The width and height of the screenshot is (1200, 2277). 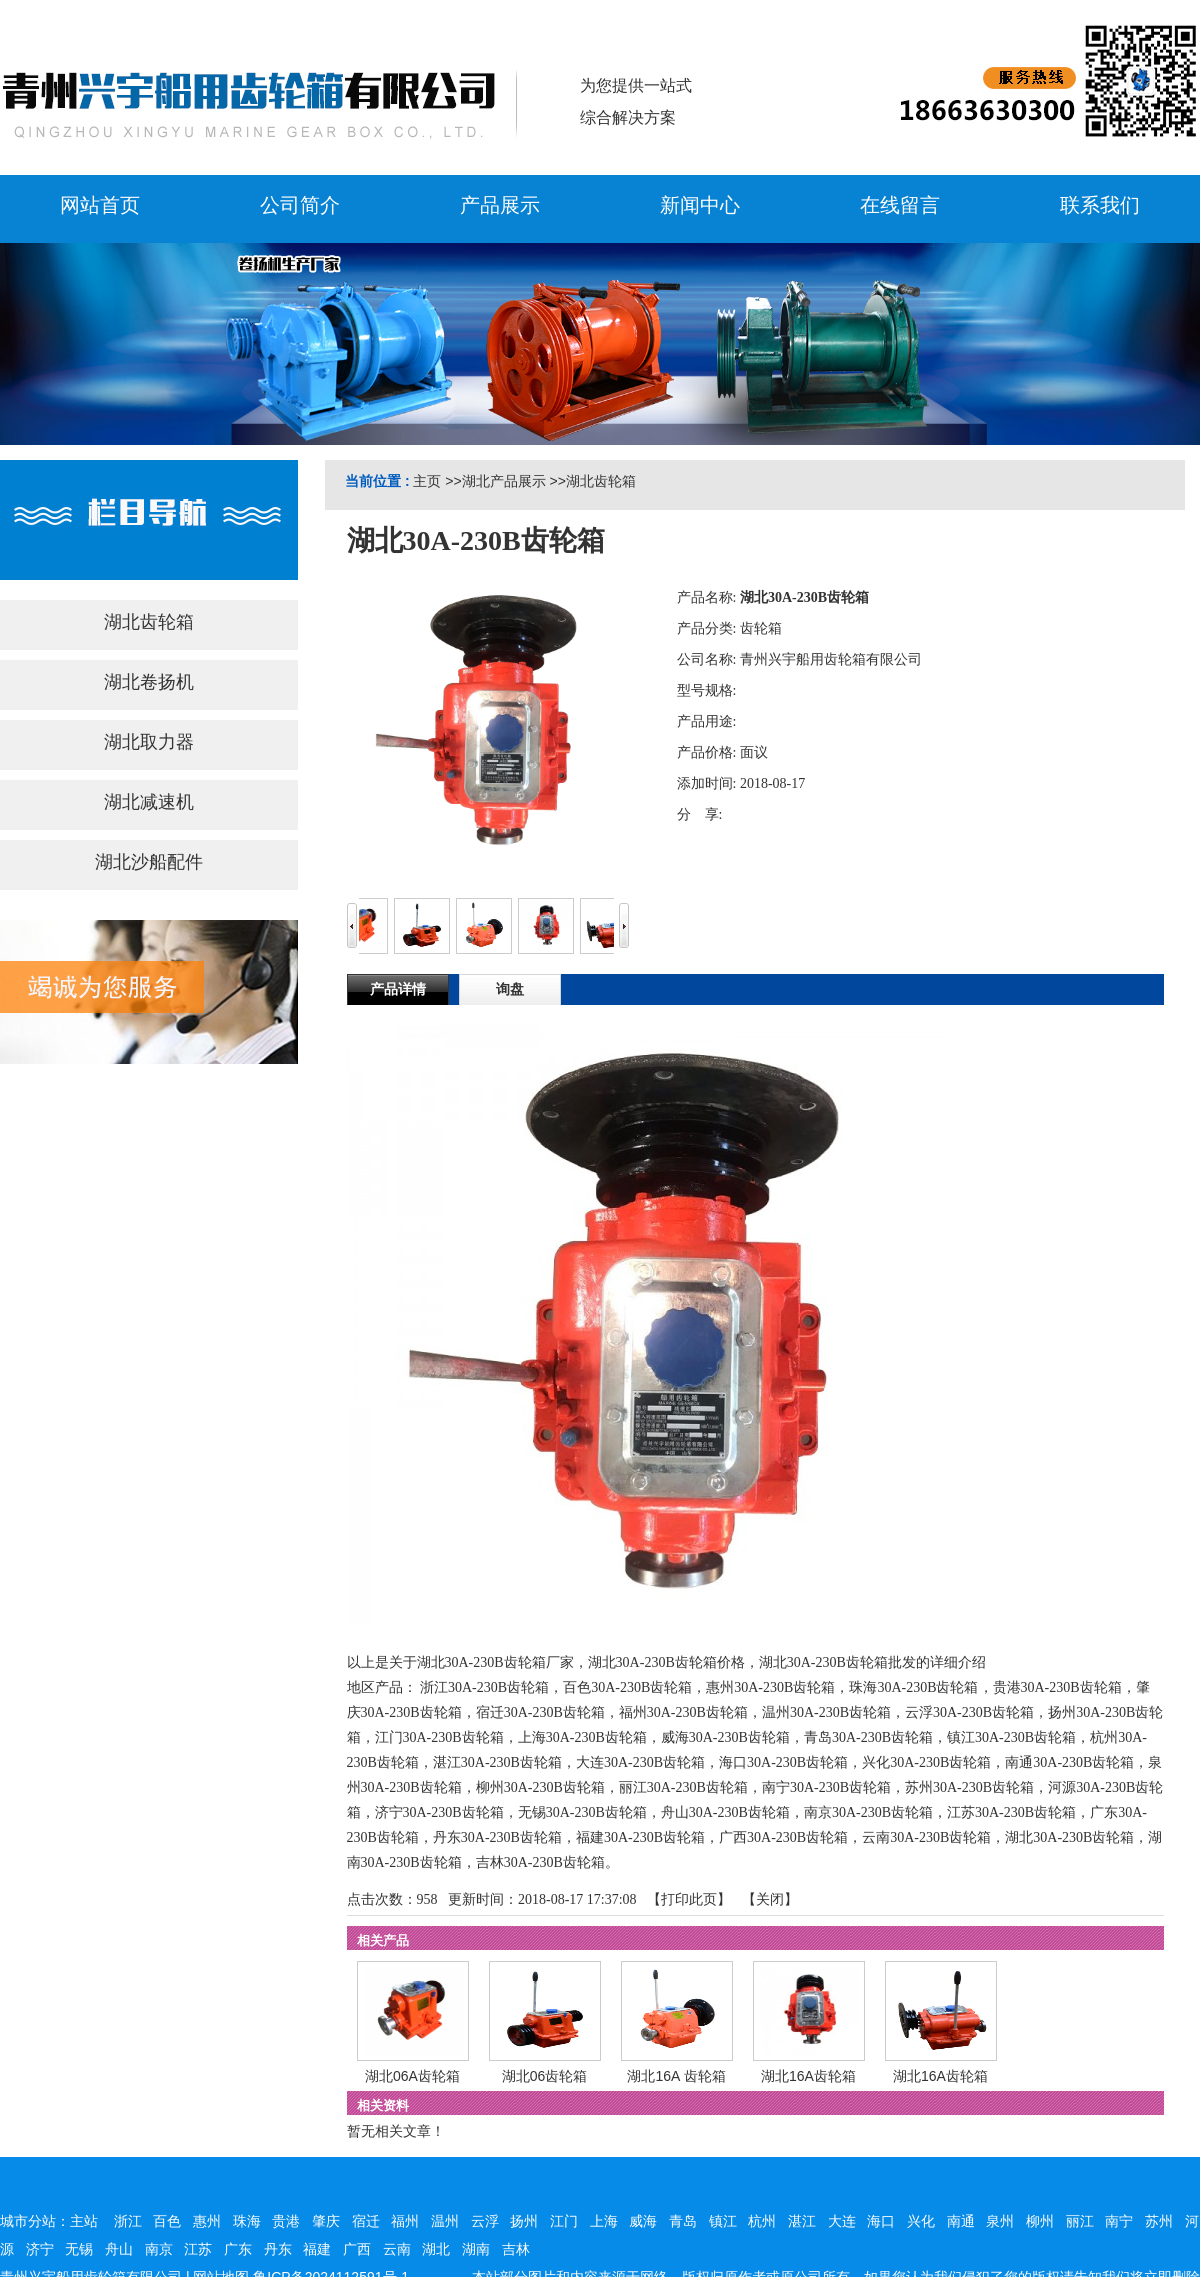 What do you see at coordinates (439, 1737) in the screenshot?
I see `江门30A-230B齿轮箱` at bounding box center [439, 1737].